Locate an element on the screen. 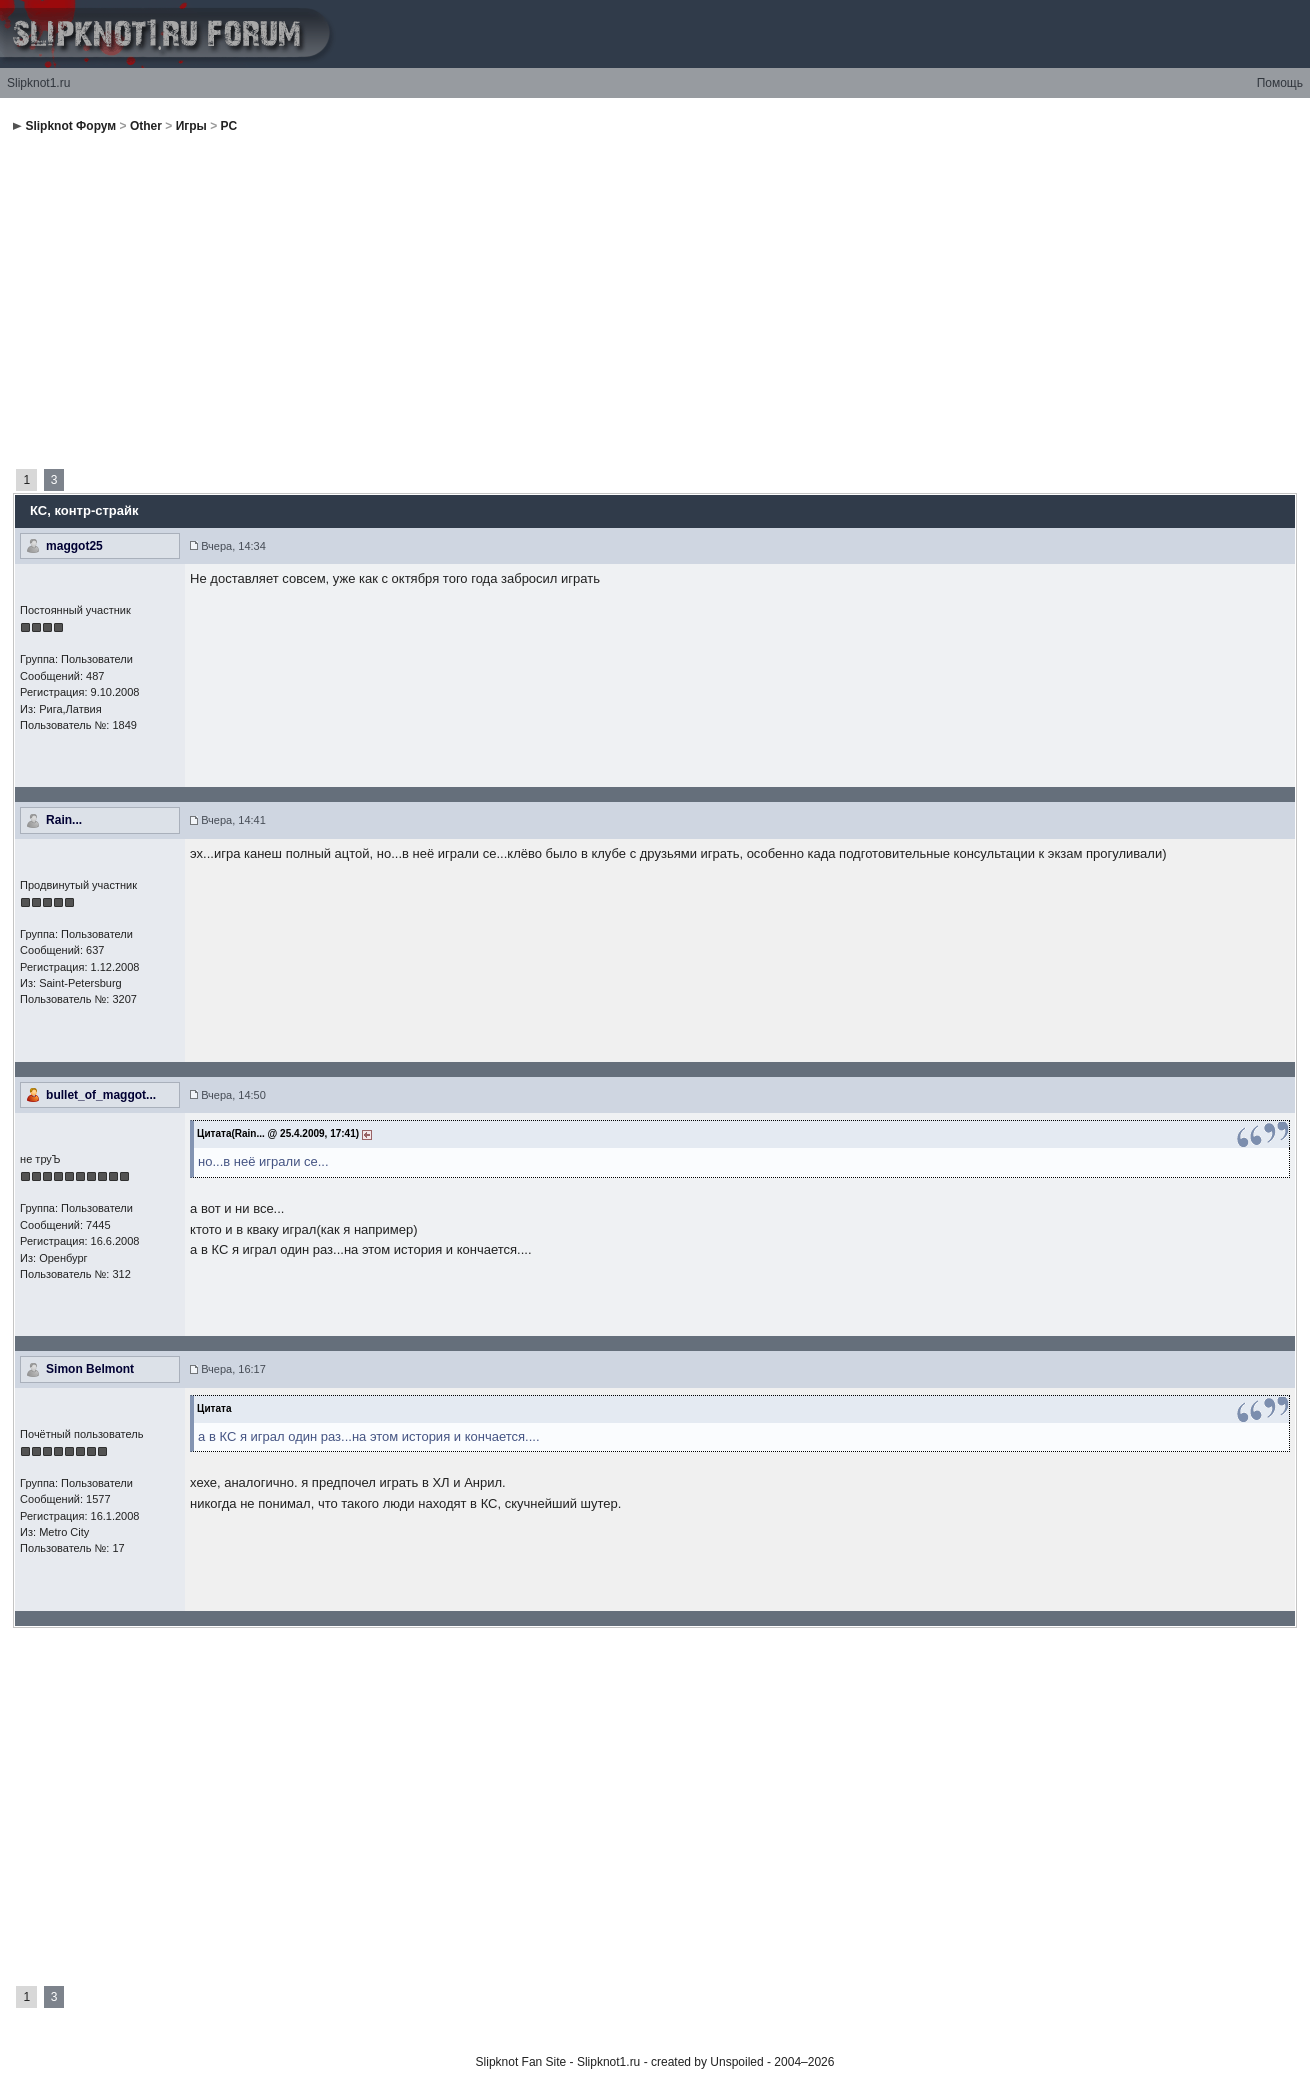 Image resolution: width=1310 pixels, height=2091 pixels. Помощь is located at coordinates (1280, 83).